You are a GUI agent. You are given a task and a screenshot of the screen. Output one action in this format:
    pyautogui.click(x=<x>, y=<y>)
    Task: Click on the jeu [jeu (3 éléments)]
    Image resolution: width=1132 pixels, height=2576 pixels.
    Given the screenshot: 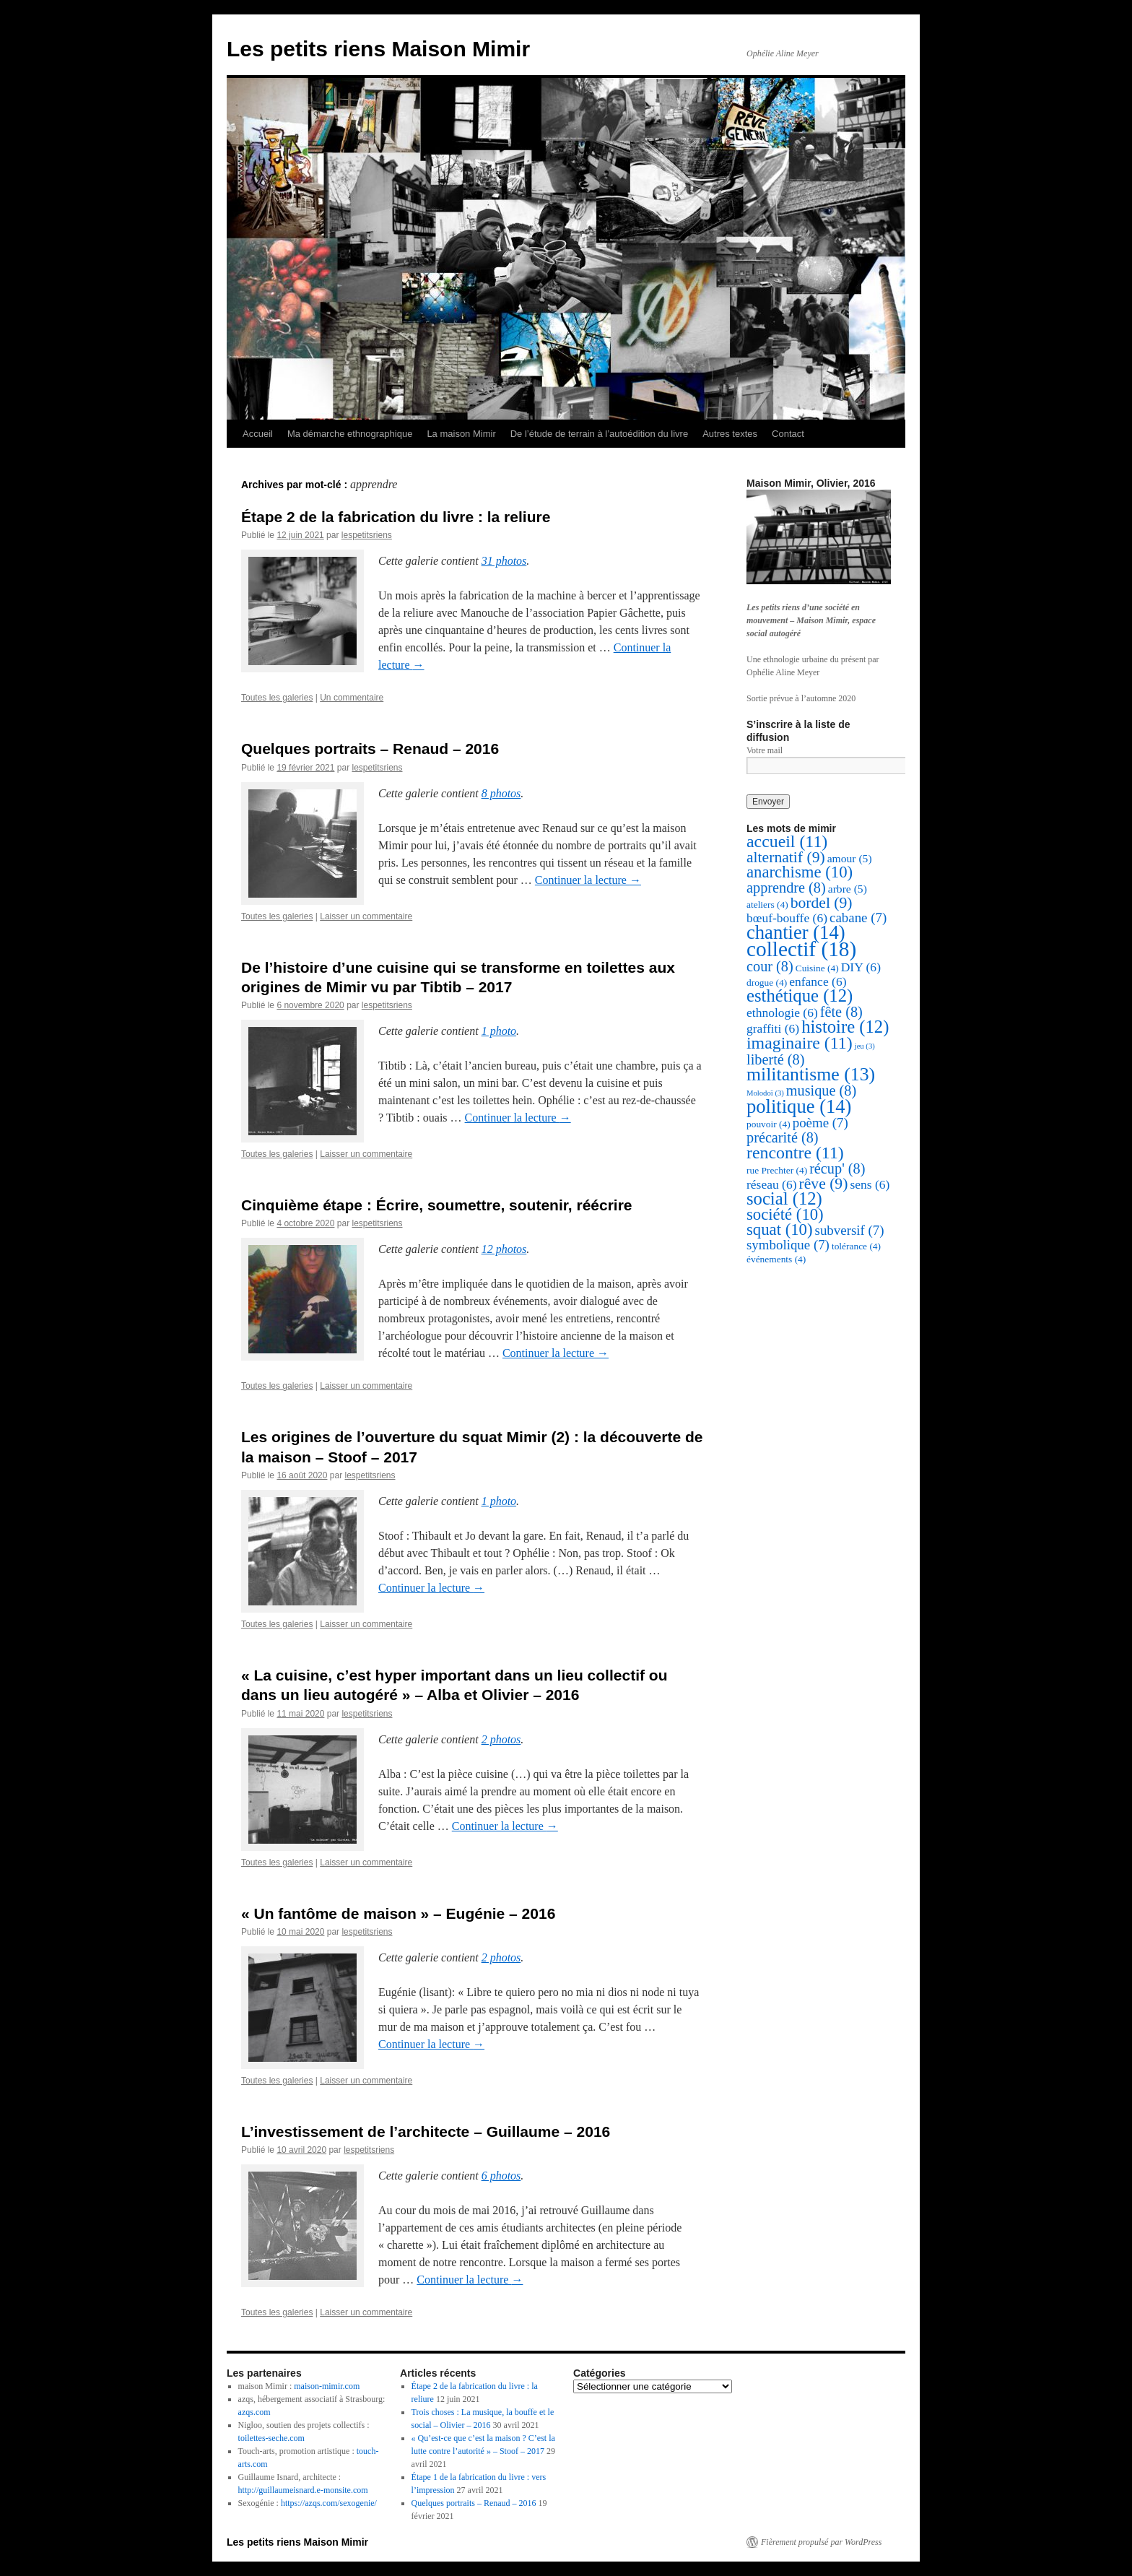 What is the action you would take?
    pyautogui.click(x=865, y=1046)
    